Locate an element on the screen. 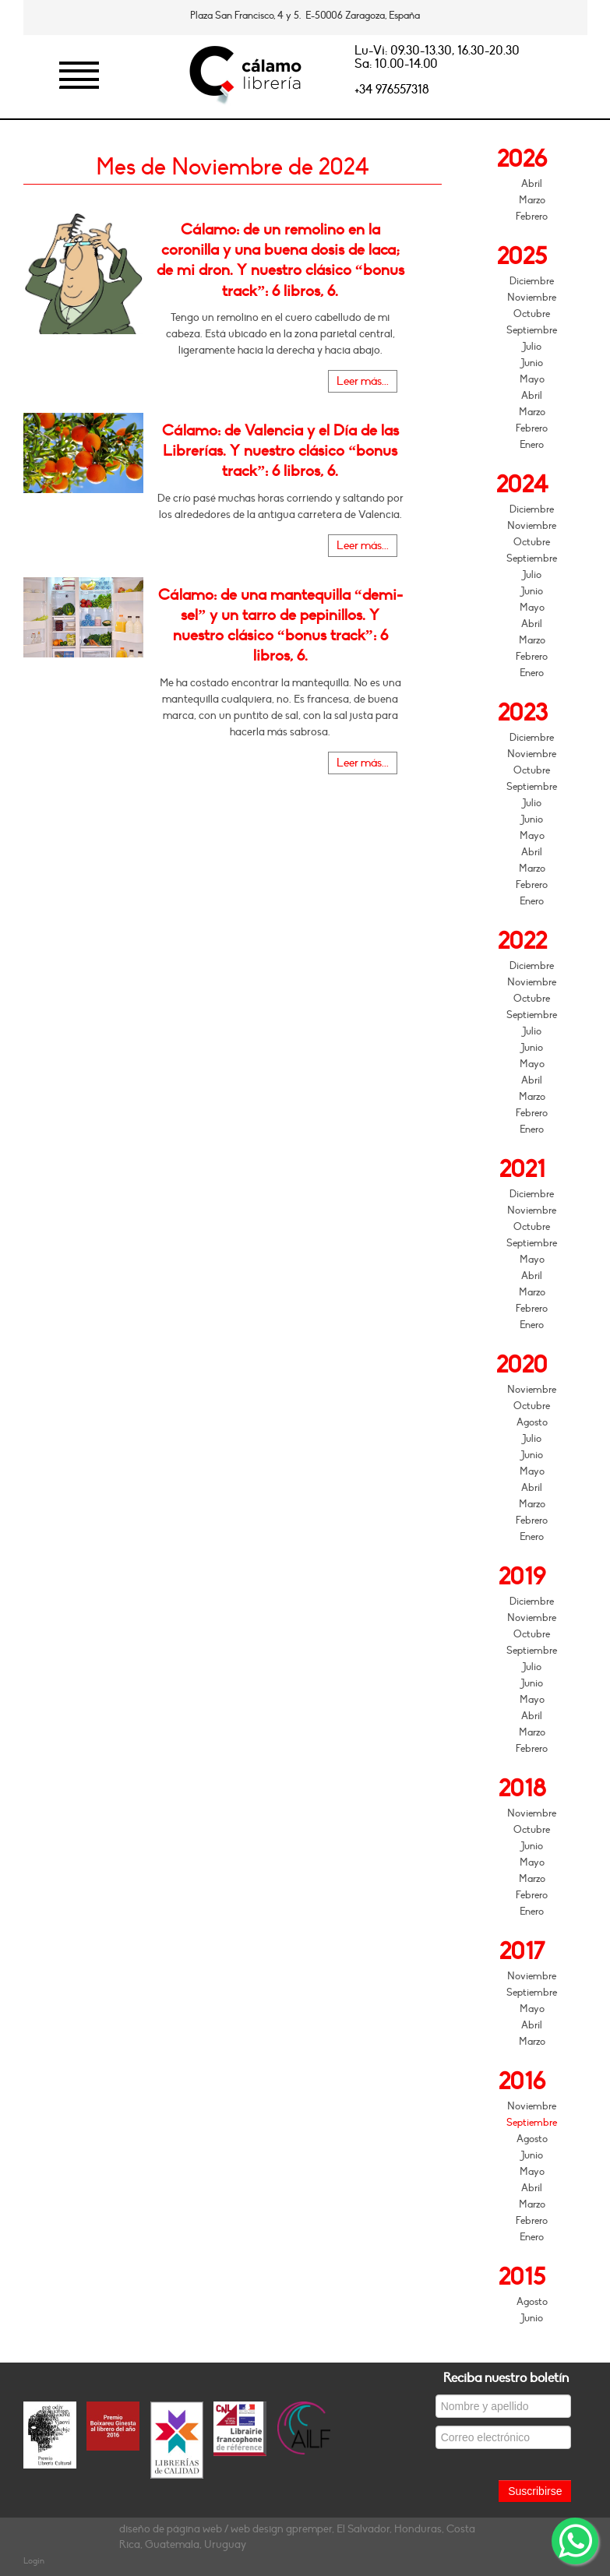 The width and height of the screenshot is (610, 2576). Login is located at coordinates (33, 2561).